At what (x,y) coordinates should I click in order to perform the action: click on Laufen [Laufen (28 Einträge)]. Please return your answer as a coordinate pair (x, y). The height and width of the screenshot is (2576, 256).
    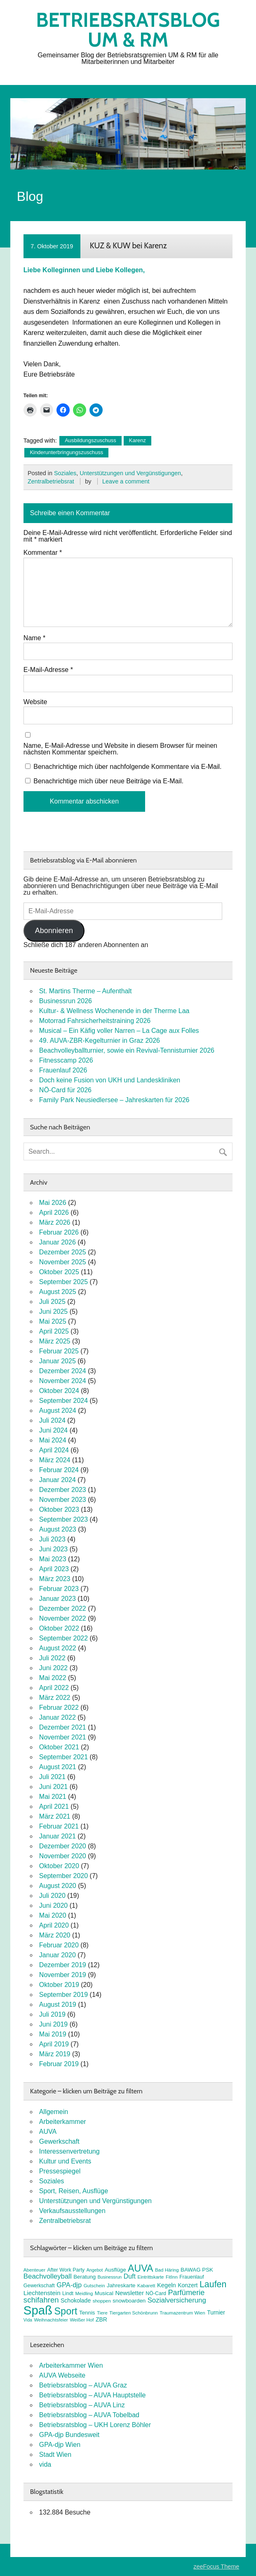
    Looking at the image, I should click on (213, 2284).